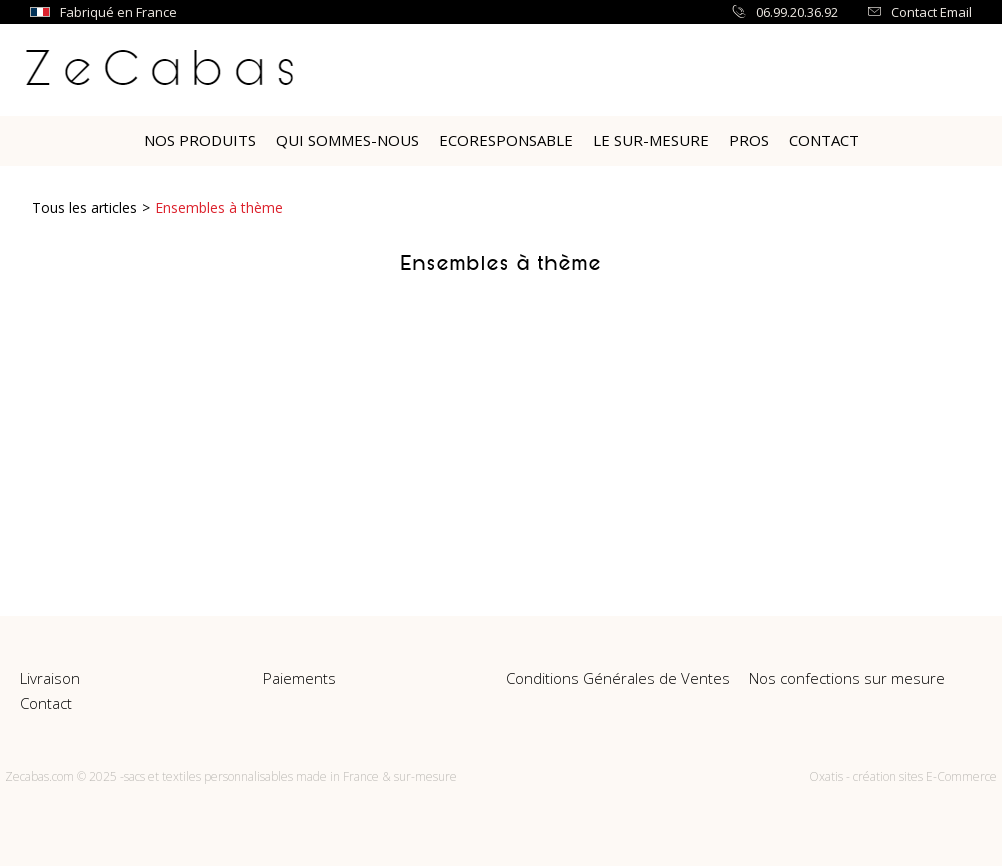 The image size is (1002, 866). Describe the element at coordinates (824, 140) in the screenshot. I see `Contact` at that location.